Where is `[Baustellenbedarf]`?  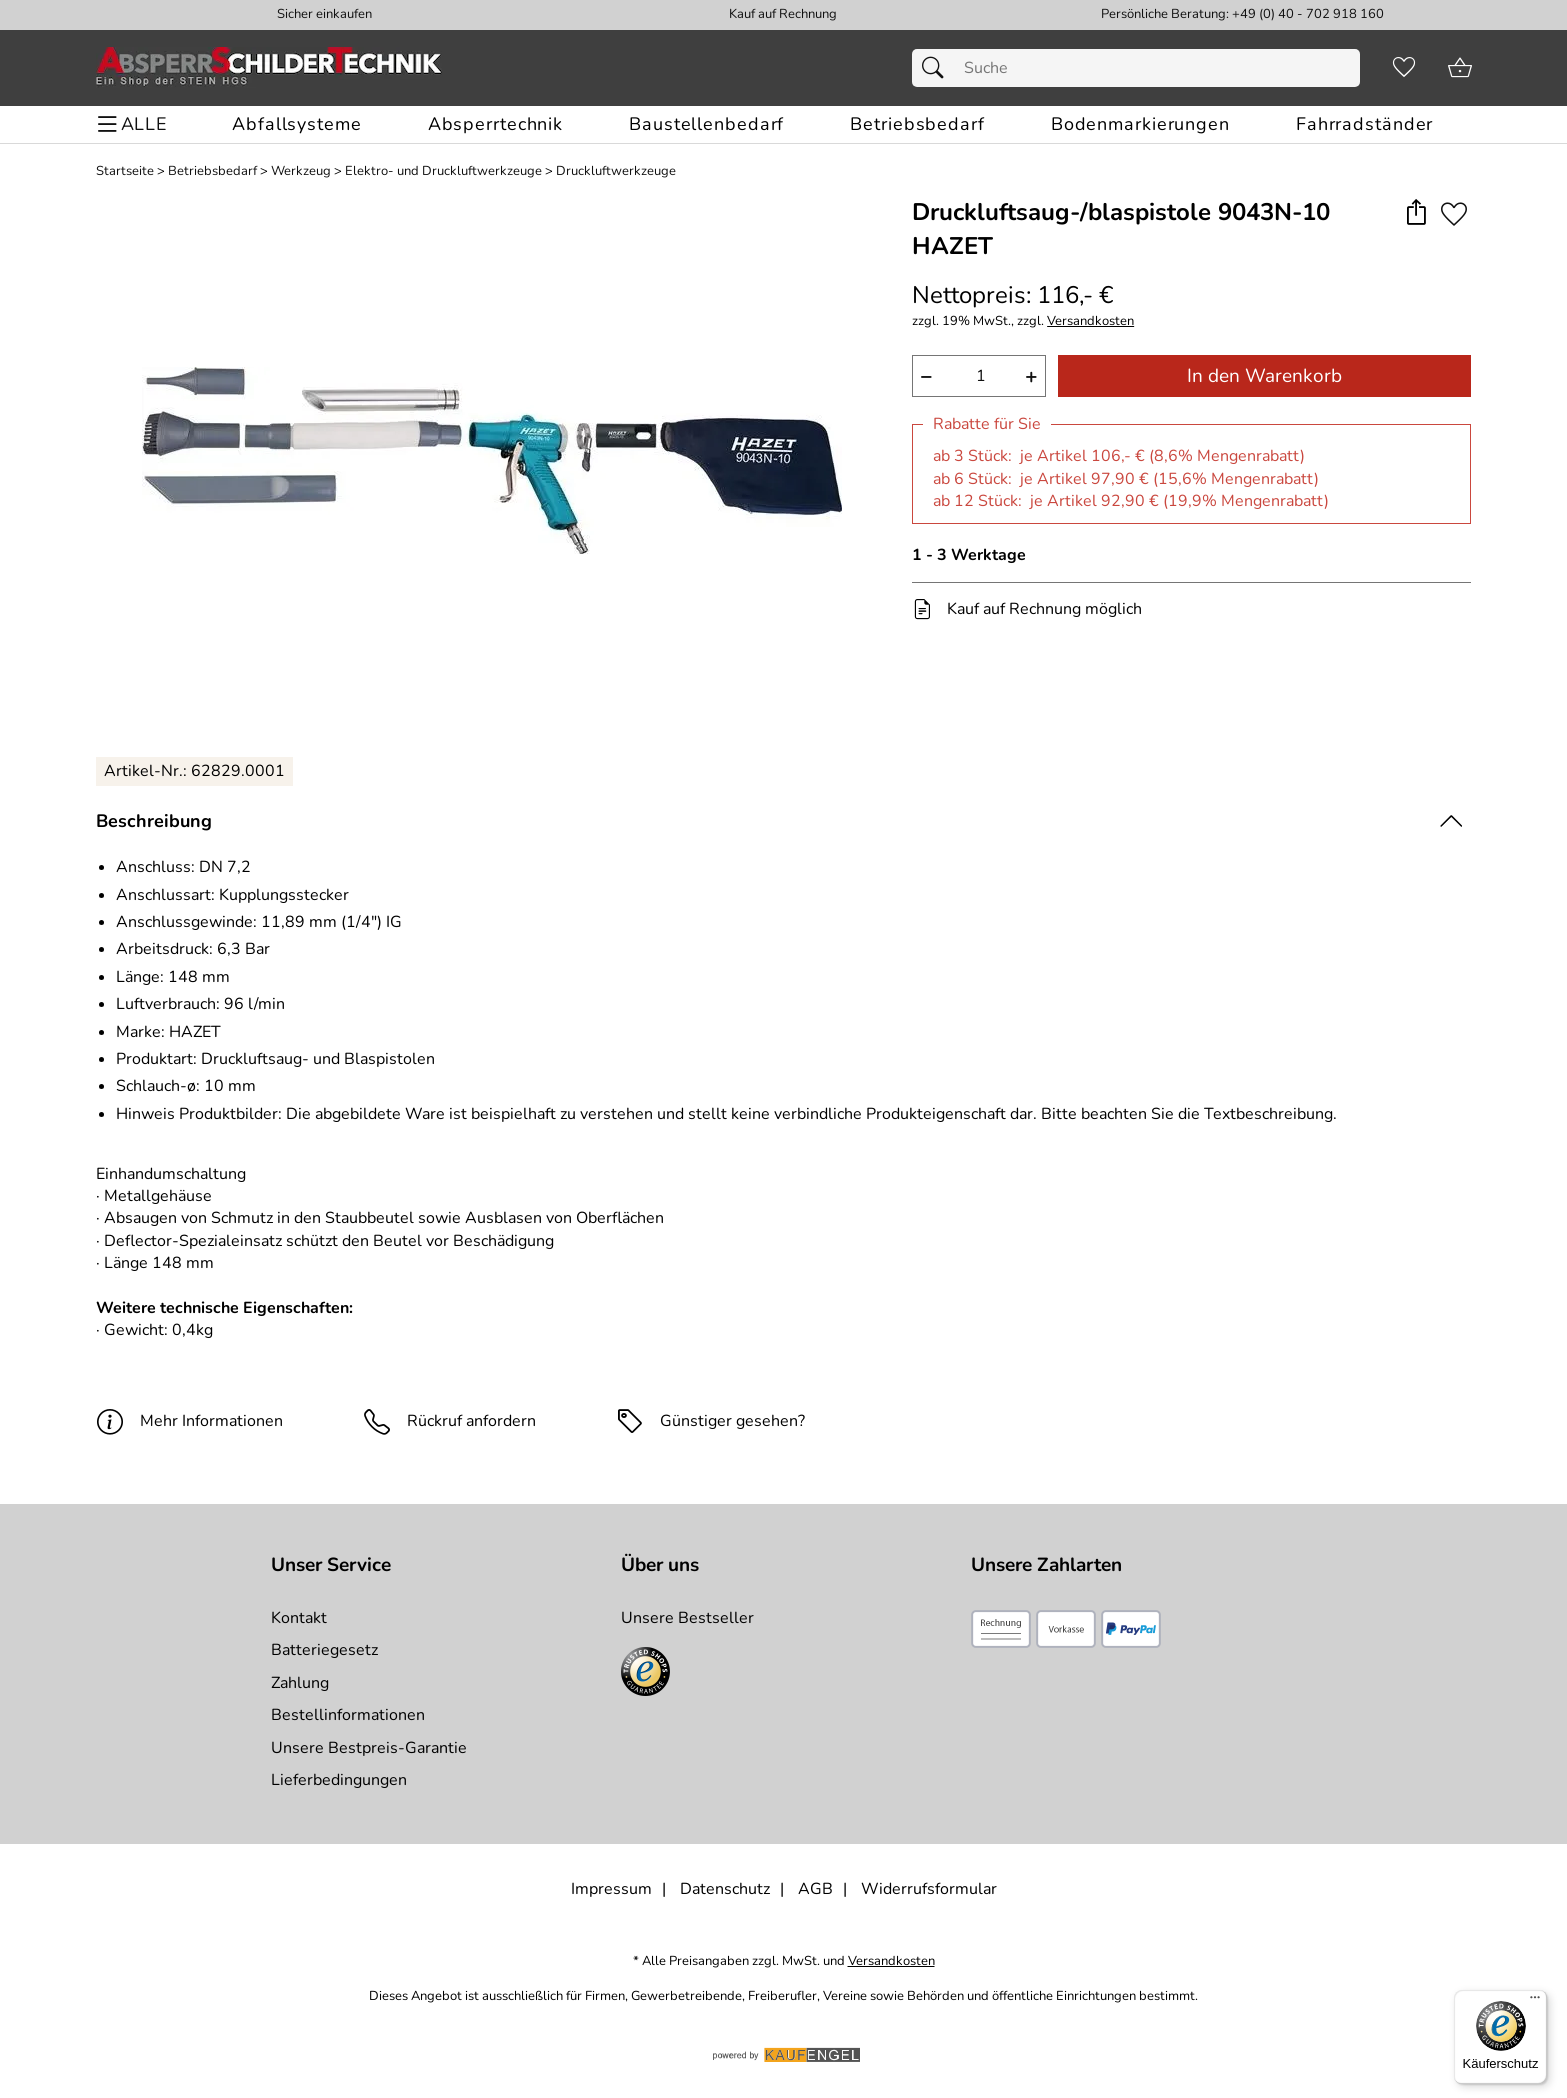
[Baustellenbedarf] is located at coordinates (706, 124).